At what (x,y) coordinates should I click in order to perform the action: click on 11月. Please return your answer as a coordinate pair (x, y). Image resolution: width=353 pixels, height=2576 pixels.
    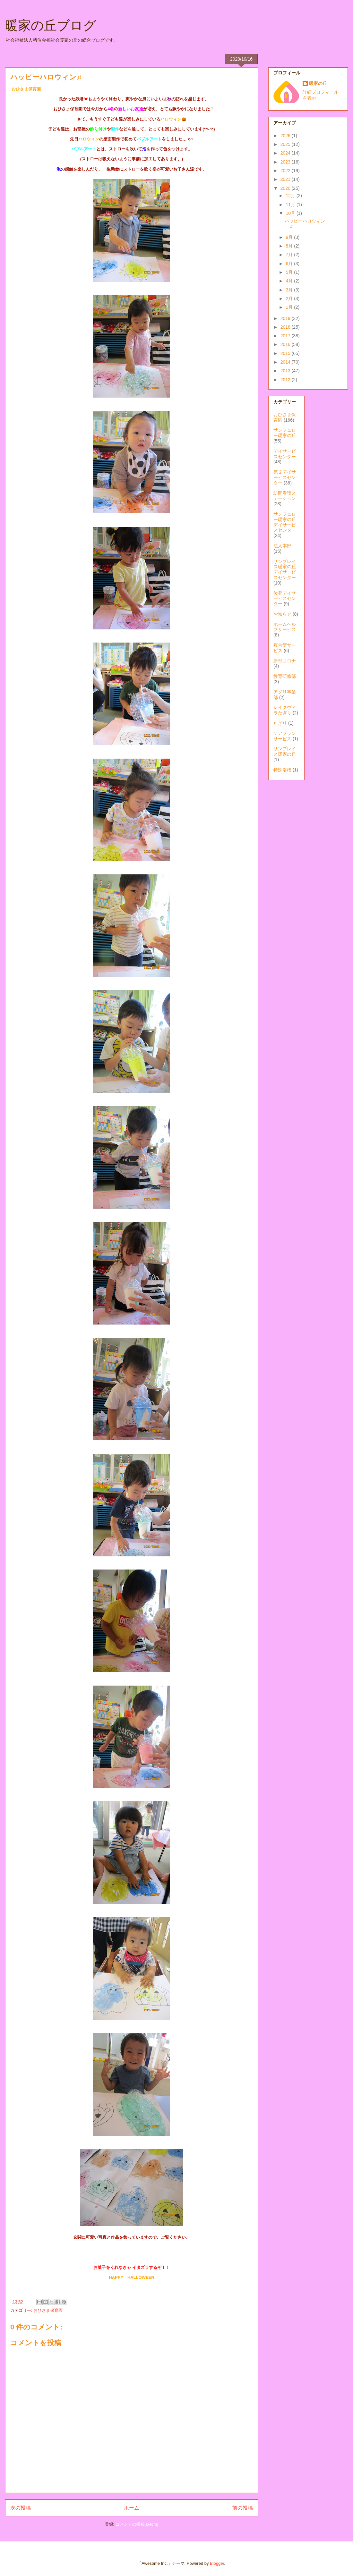
    Looking at the image, I should click on (291, 204).